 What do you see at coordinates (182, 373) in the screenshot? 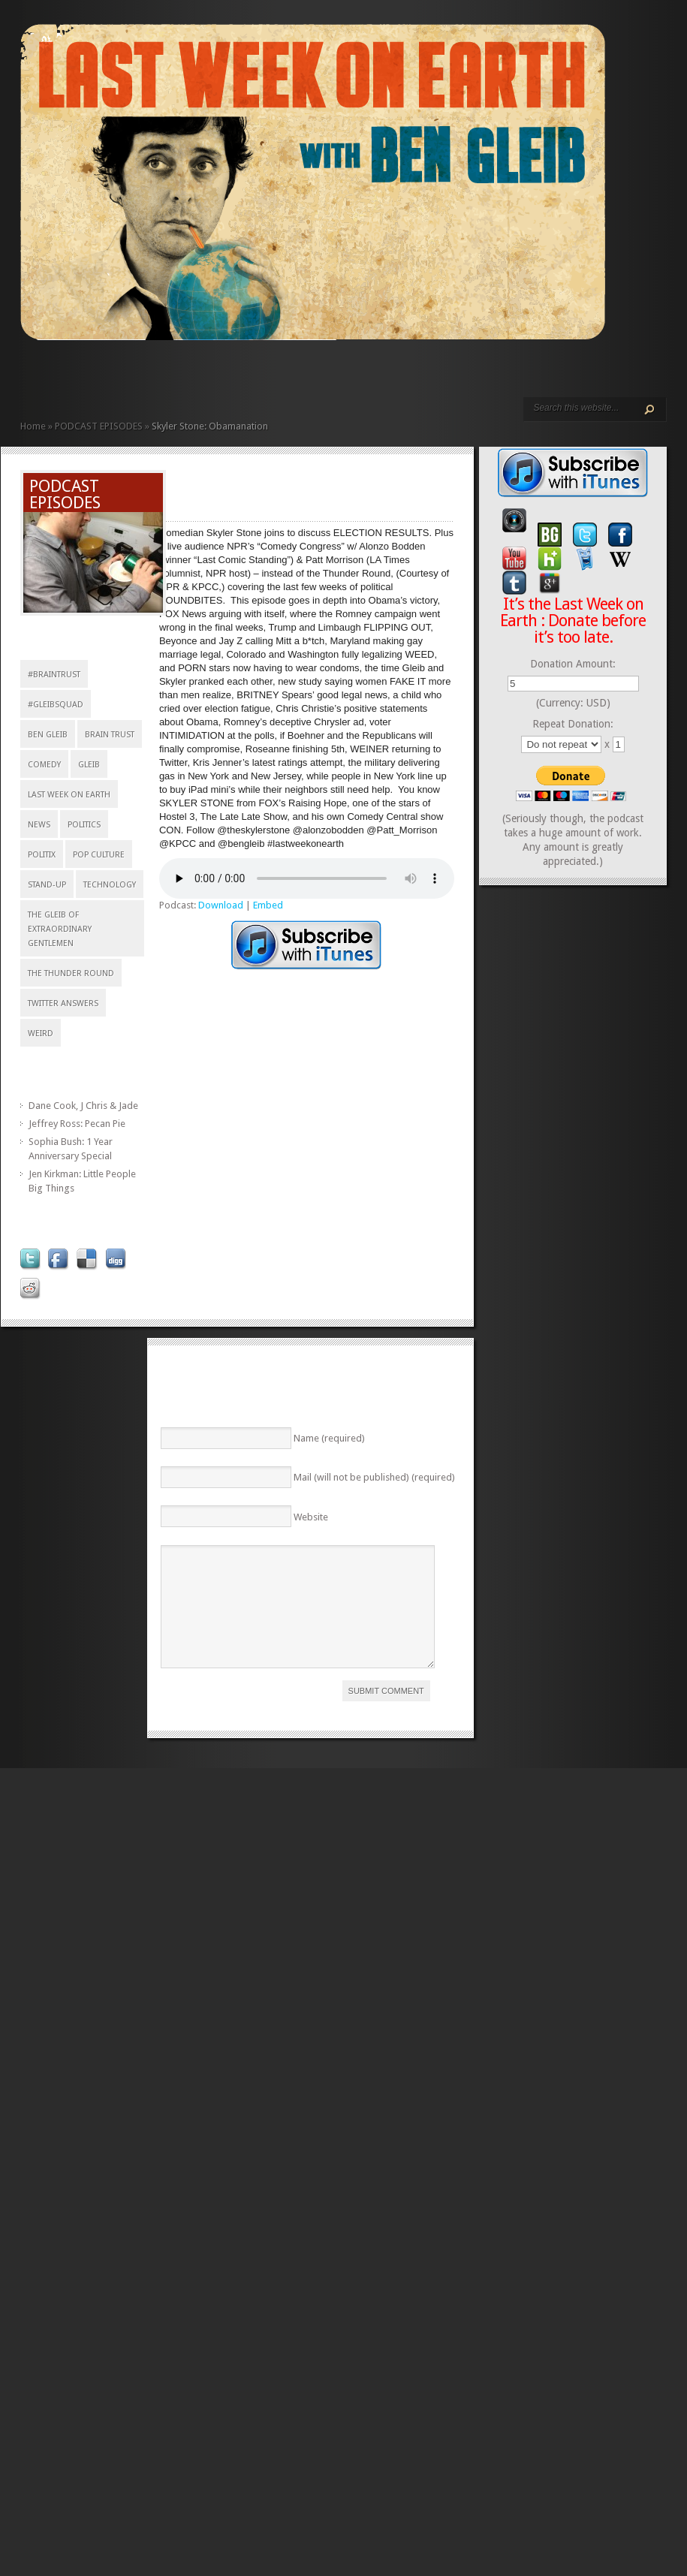
I see `REVIEWS` at bounding box center [182, 373].